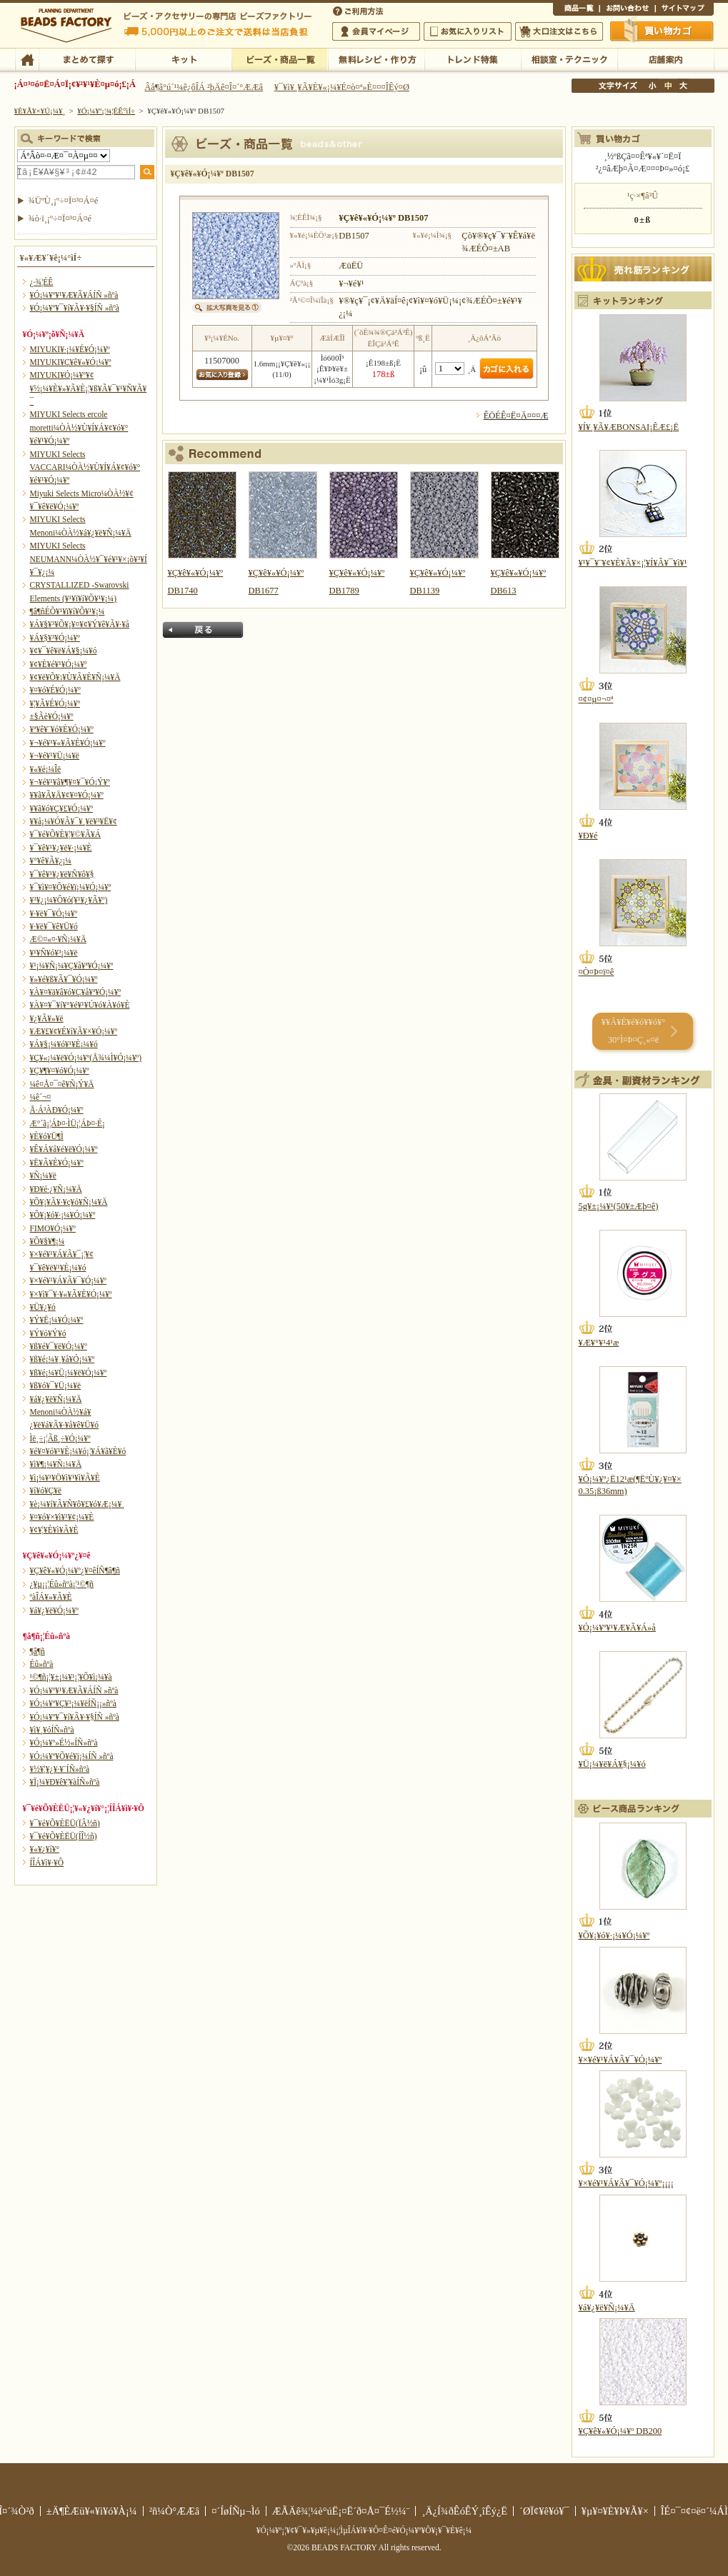 Image resolution: width=728 pixels, height=2576 pixels. Describe the element at coordinates (341, 2511) in the screenshot. I see `ÆÃÄê¾¦¼è°úË¡¤Ë´ð¤Å¤¯É½¼¨` at that location.